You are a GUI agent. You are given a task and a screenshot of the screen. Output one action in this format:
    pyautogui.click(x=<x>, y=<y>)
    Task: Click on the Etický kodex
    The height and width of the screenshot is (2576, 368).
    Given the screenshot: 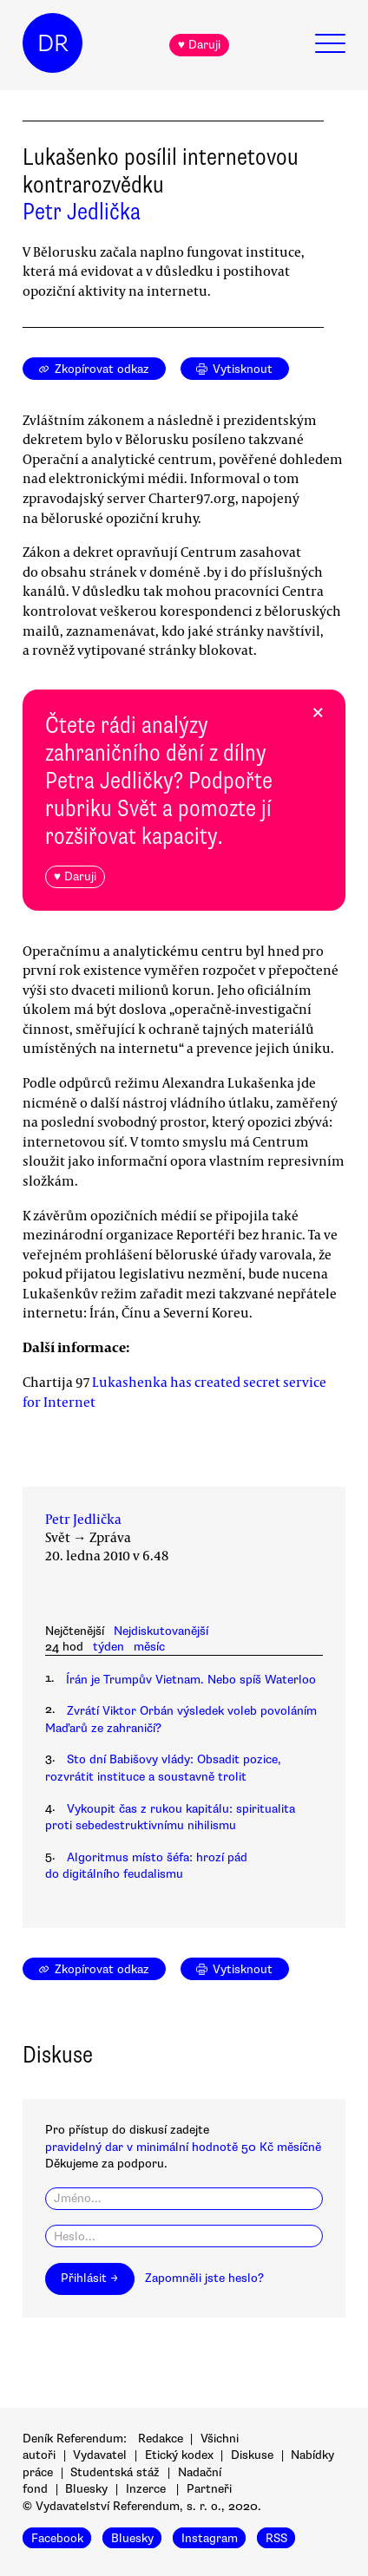 What is the action you would take?
    pyautogui.click(x=179, y=2455)
    